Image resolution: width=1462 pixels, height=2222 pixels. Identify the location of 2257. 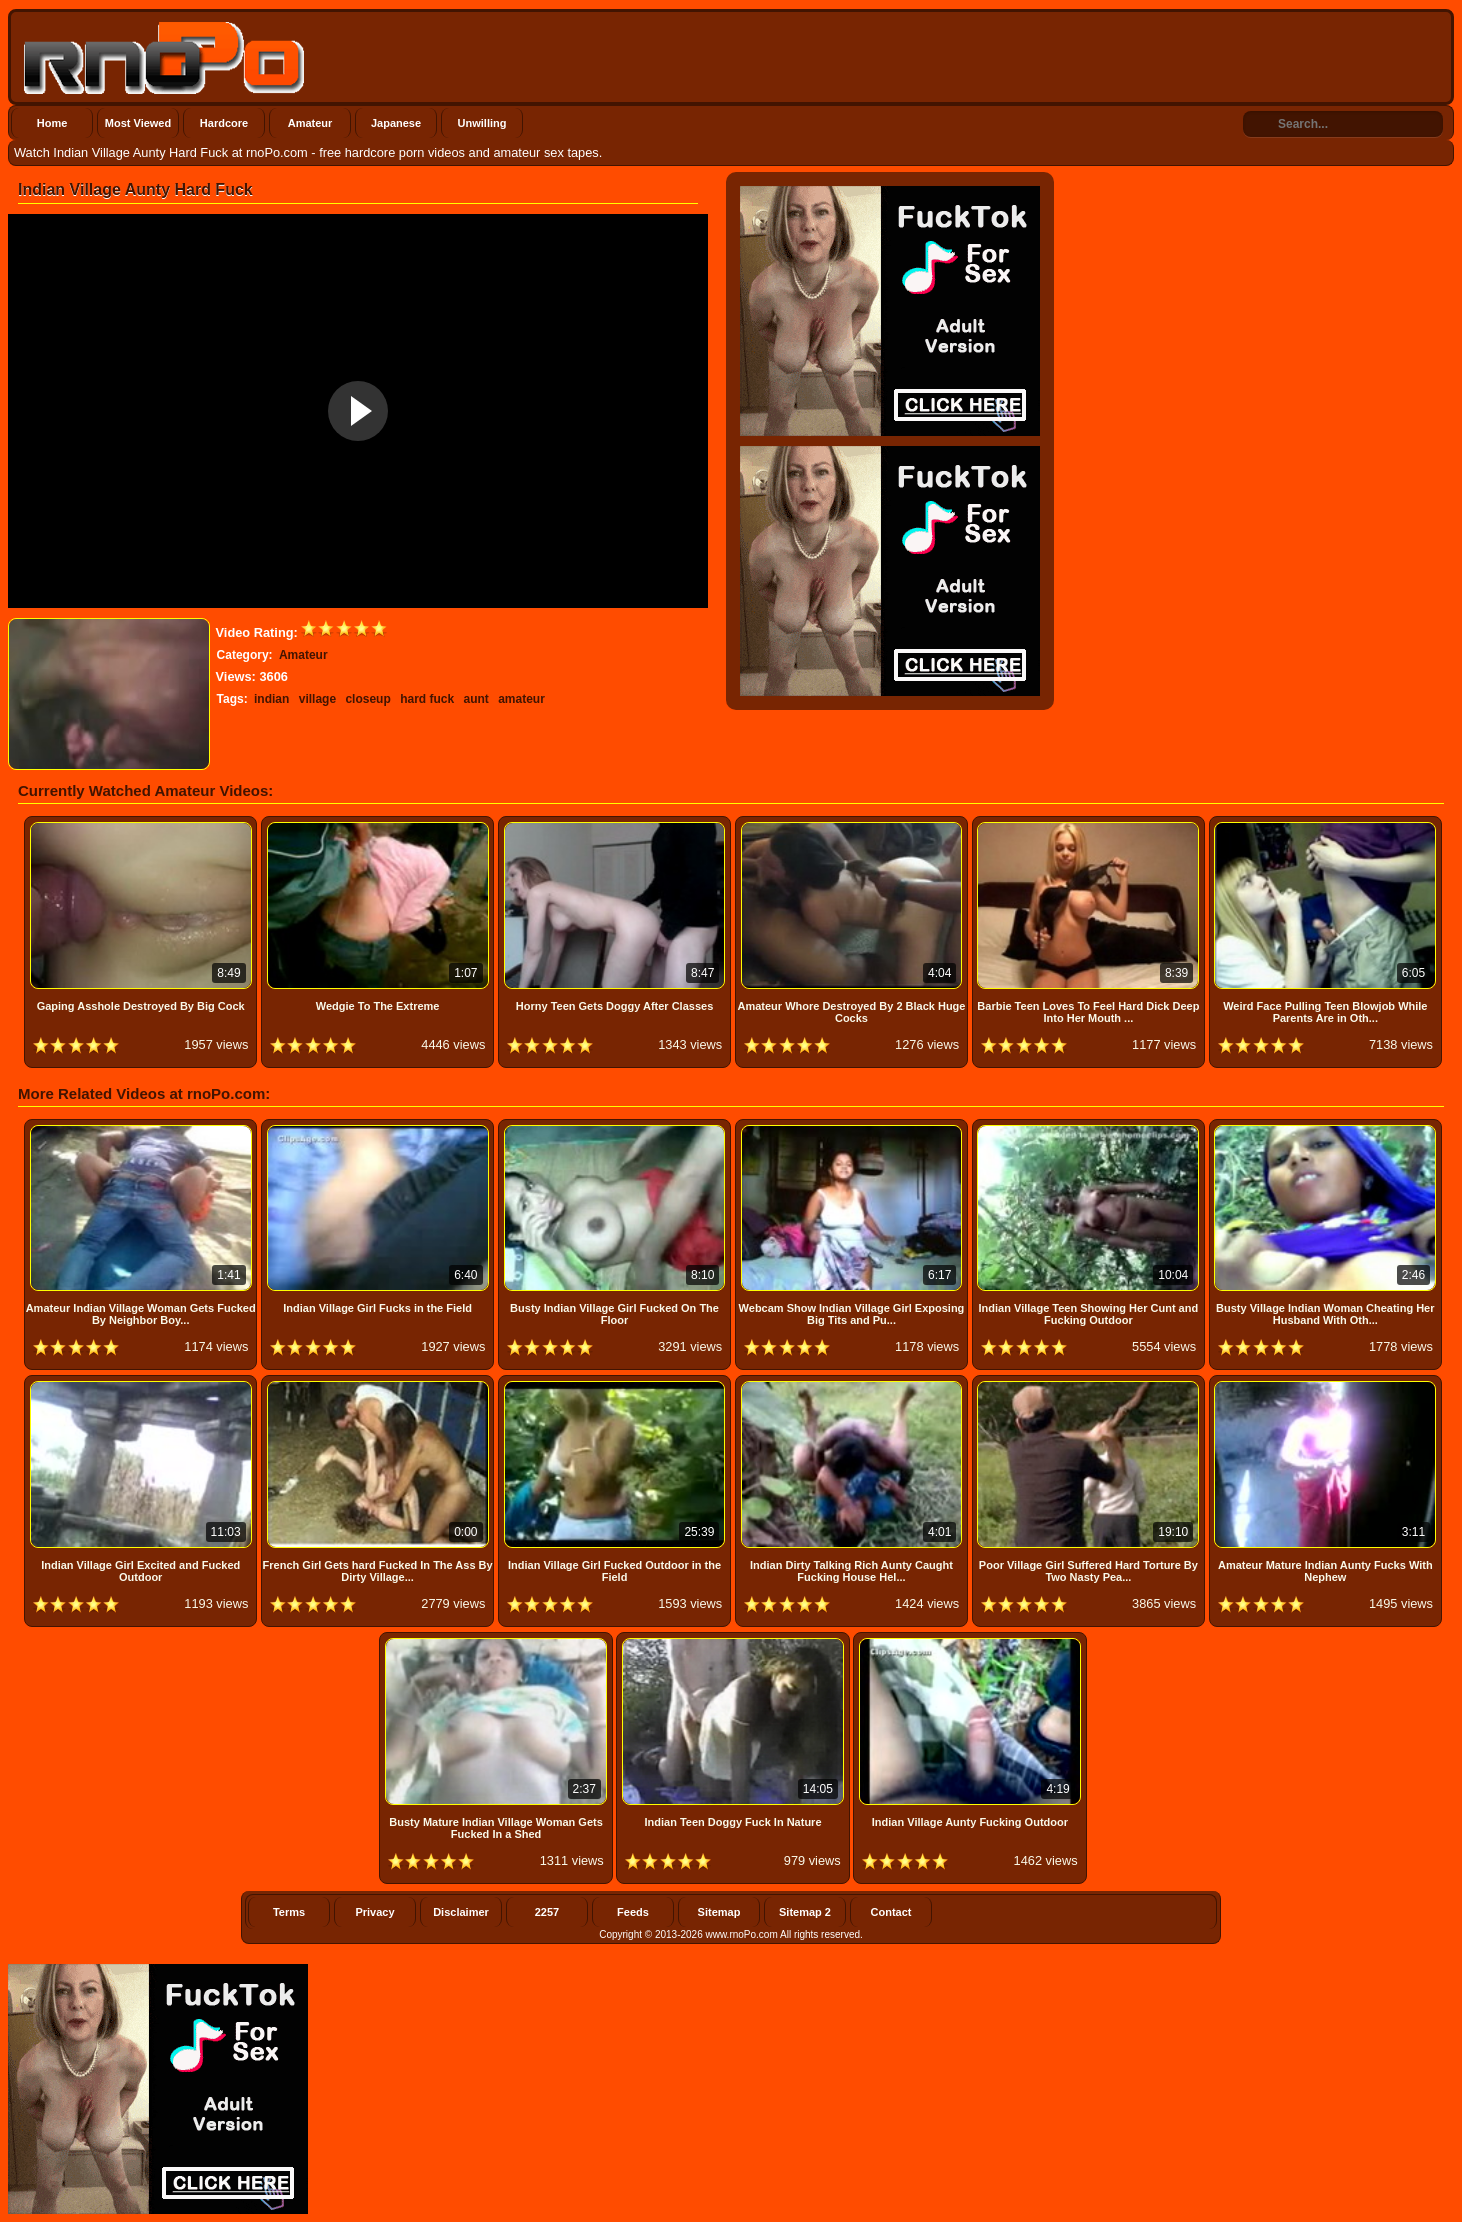
(547, 1912).